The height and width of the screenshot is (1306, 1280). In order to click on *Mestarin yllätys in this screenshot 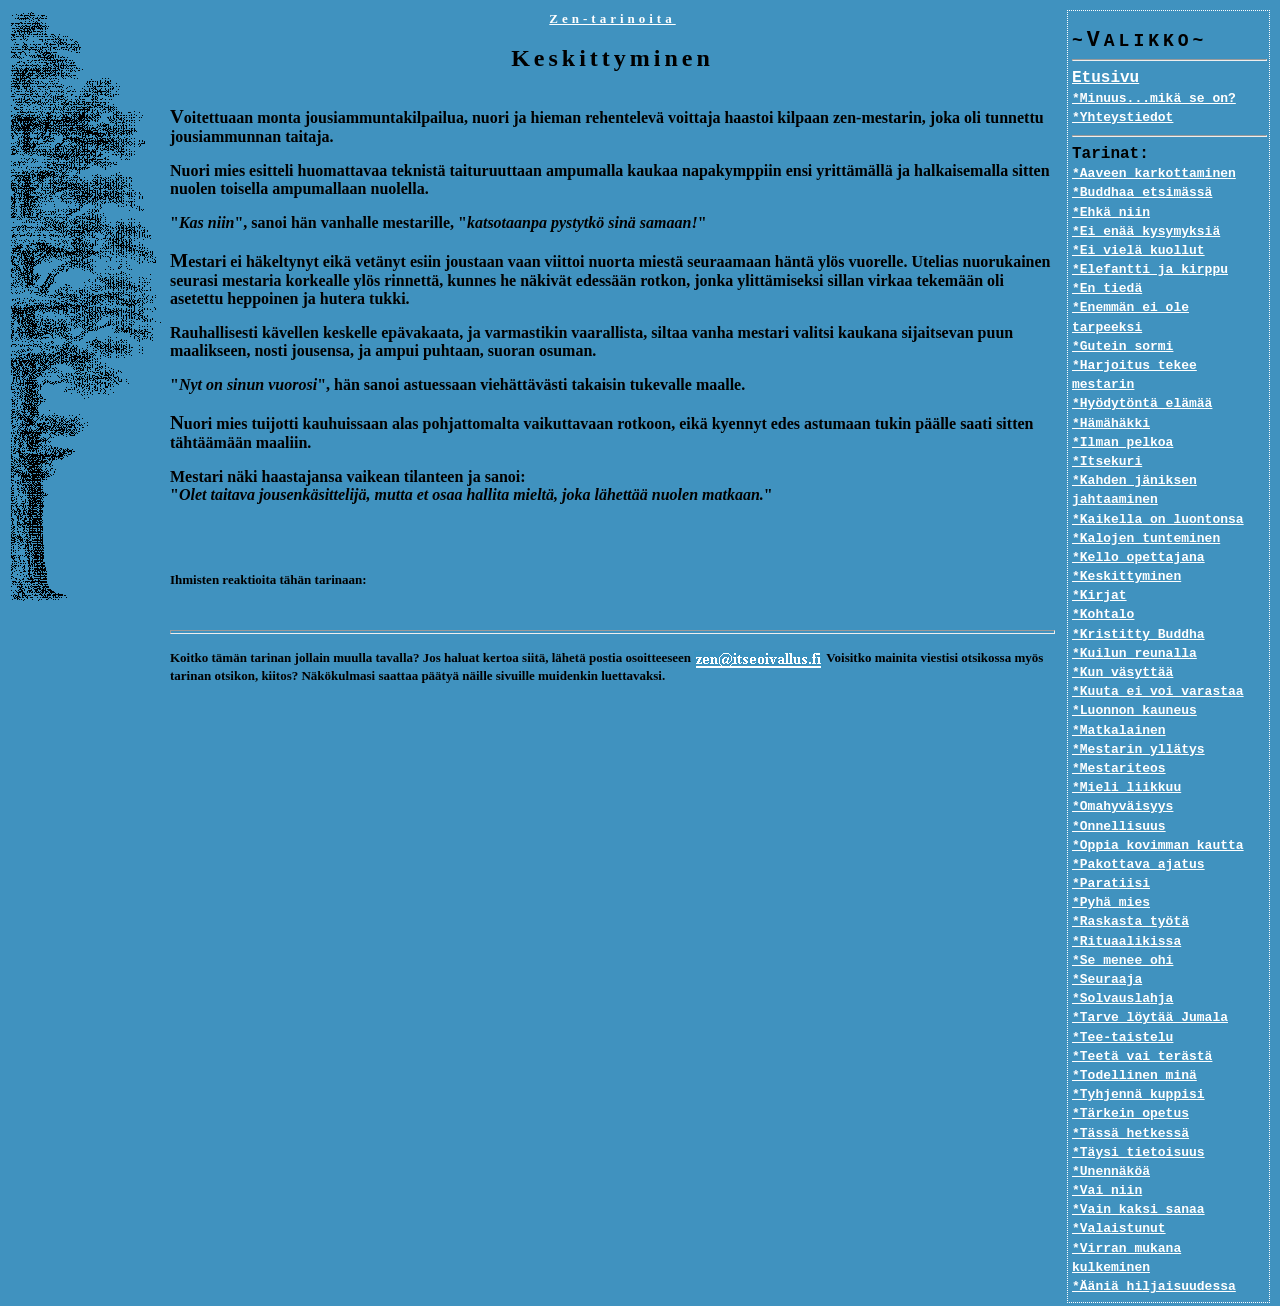, I will do `click(1138, 711)`.